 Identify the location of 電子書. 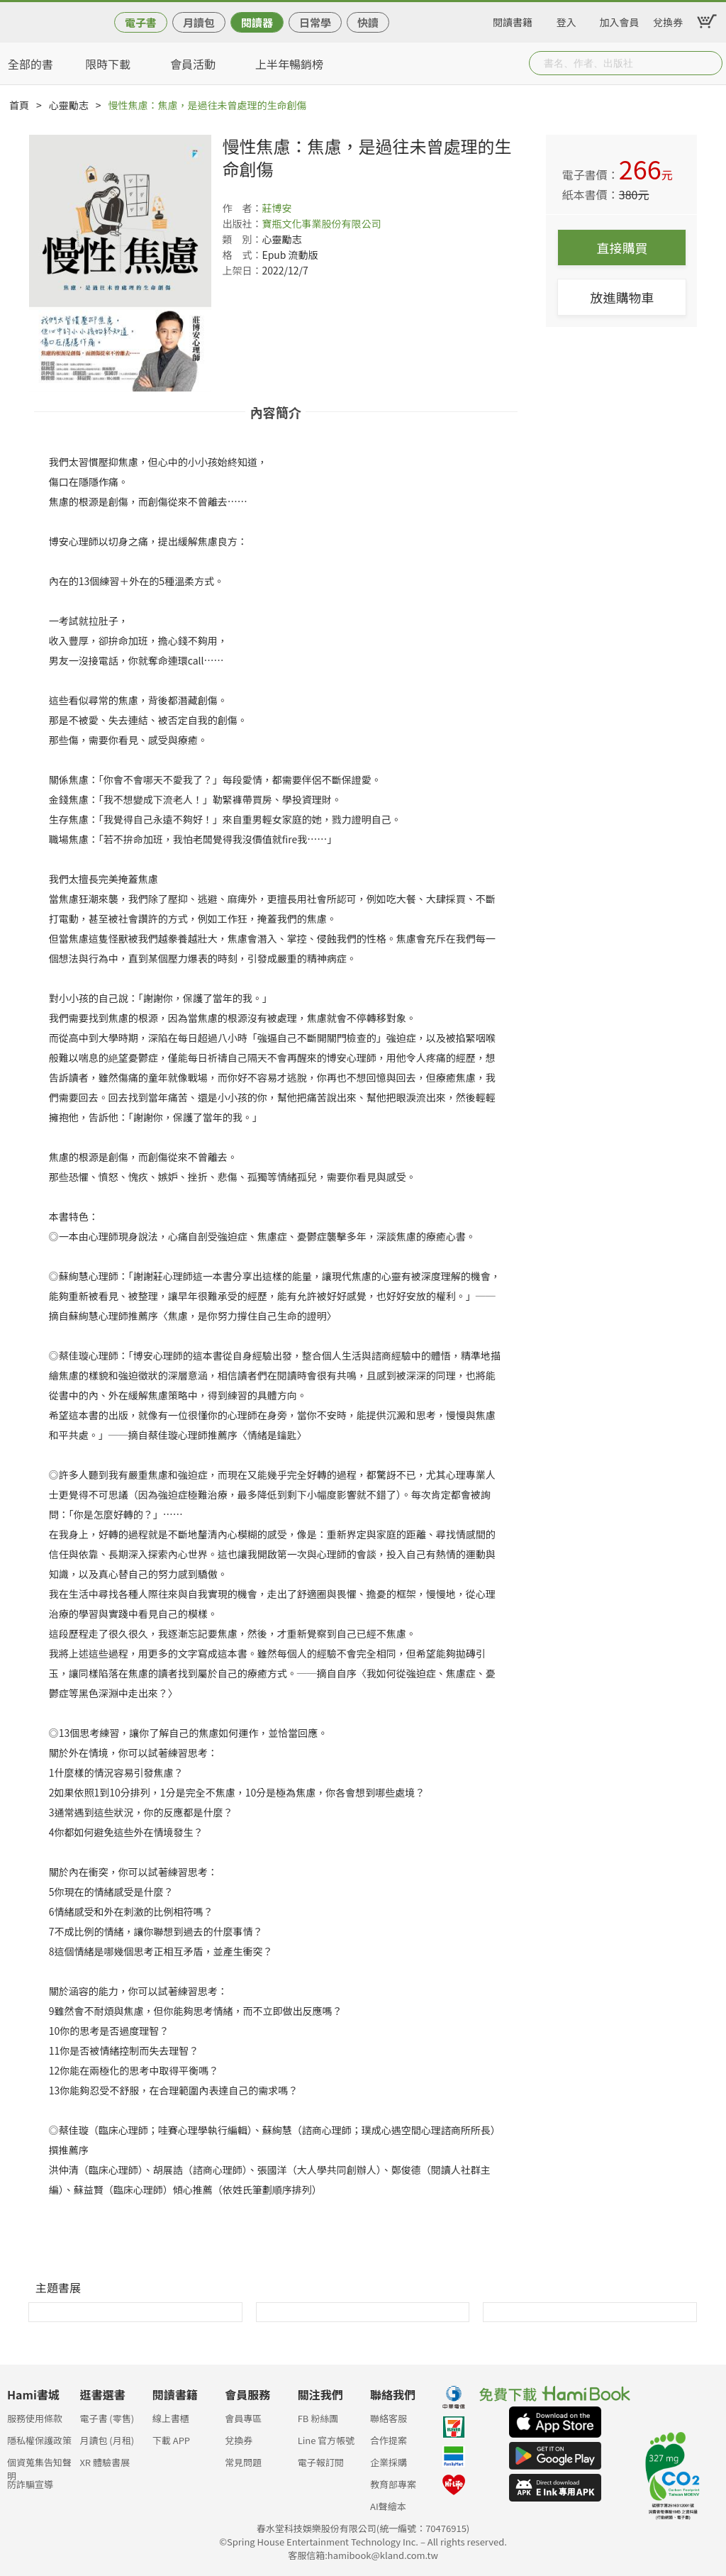
(141, 22).